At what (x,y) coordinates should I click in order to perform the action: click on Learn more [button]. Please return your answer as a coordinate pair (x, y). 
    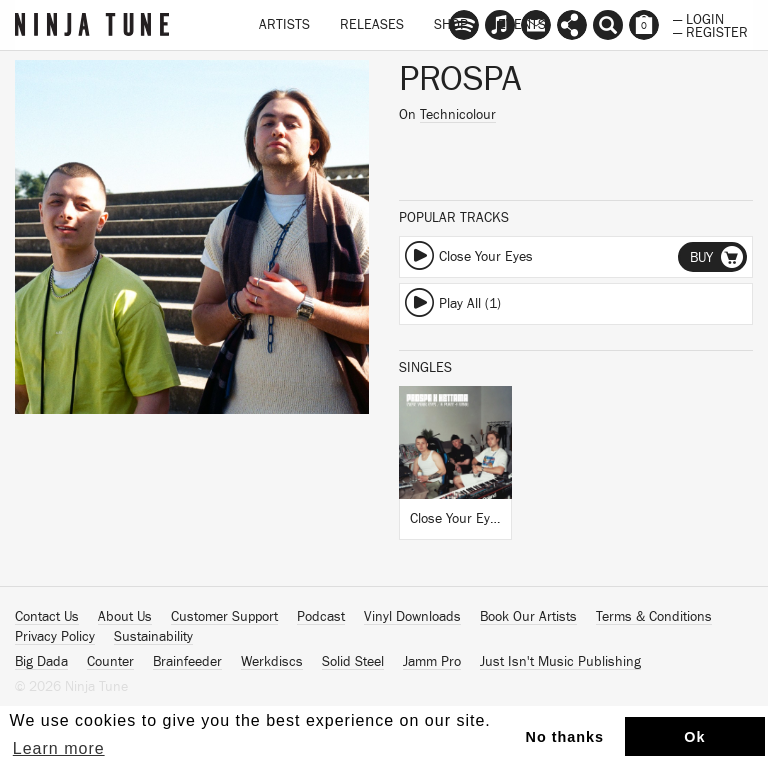
    Looking at the image, I should click on (59, 748).